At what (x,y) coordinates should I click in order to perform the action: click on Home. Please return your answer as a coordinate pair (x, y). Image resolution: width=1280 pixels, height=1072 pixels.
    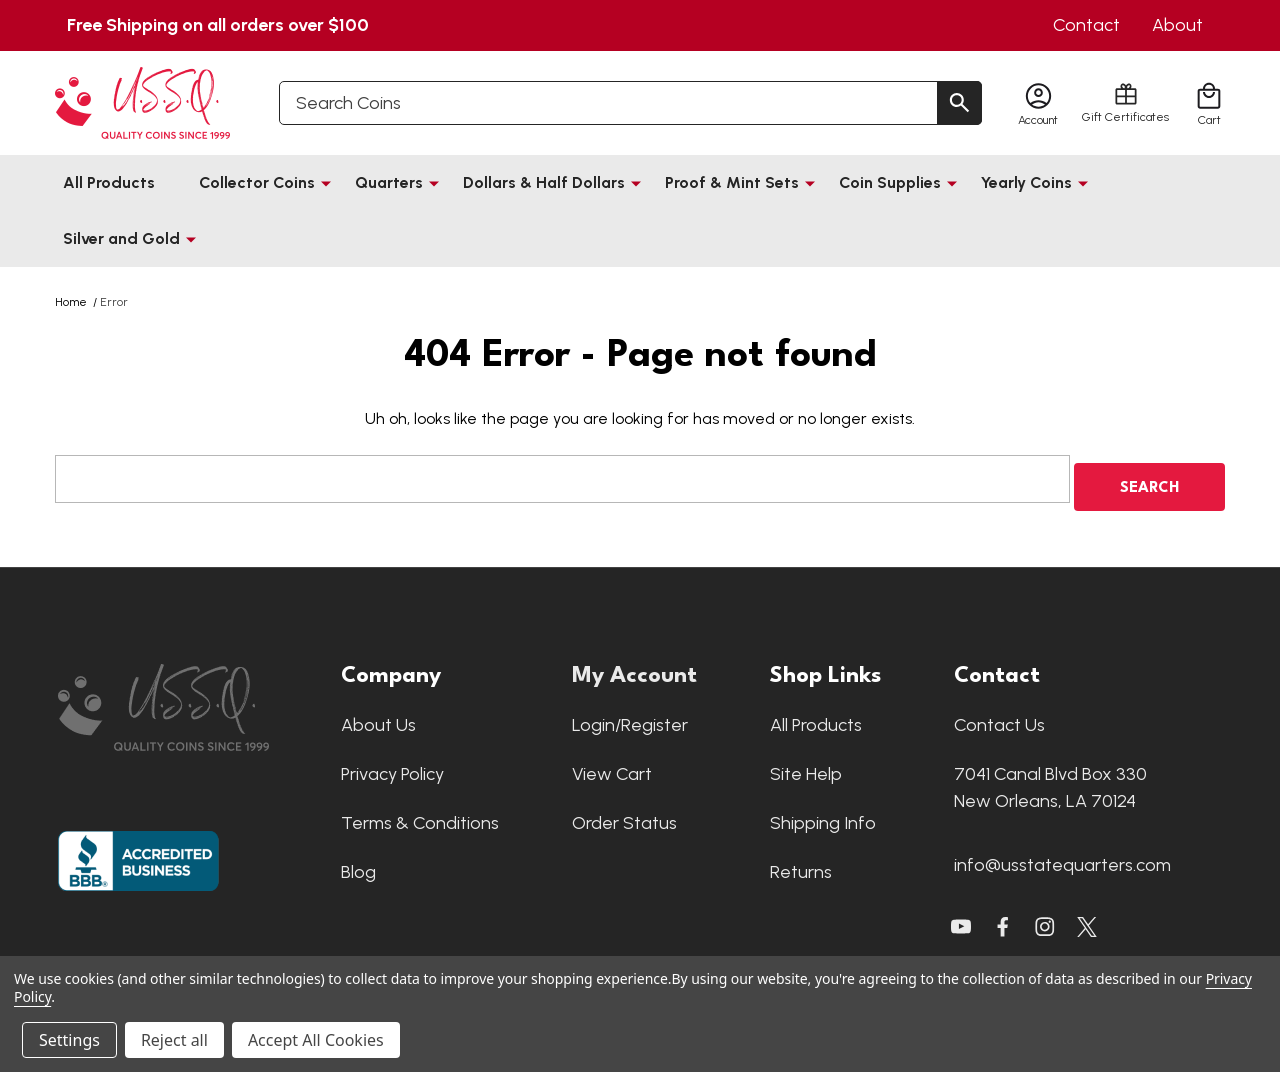
    Looking at the image, I should click on (71, 302).